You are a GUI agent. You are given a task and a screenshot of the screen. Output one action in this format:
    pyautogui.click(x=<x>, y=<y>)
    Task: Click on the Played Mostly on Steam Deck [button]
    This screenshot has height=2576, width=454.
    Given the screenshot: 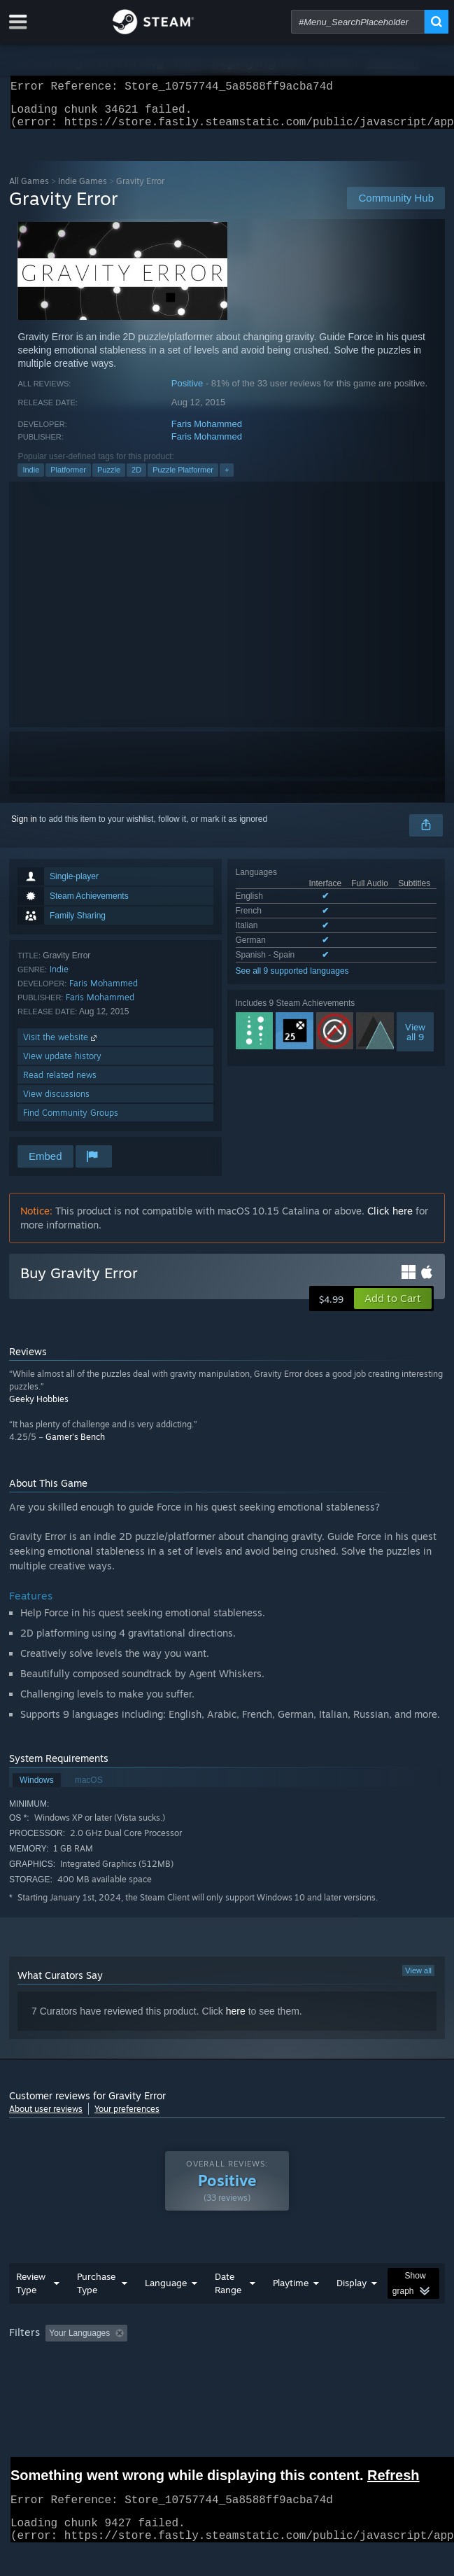 What is the action you would take?
    pyautogui.click(x=69, y=2360)
    